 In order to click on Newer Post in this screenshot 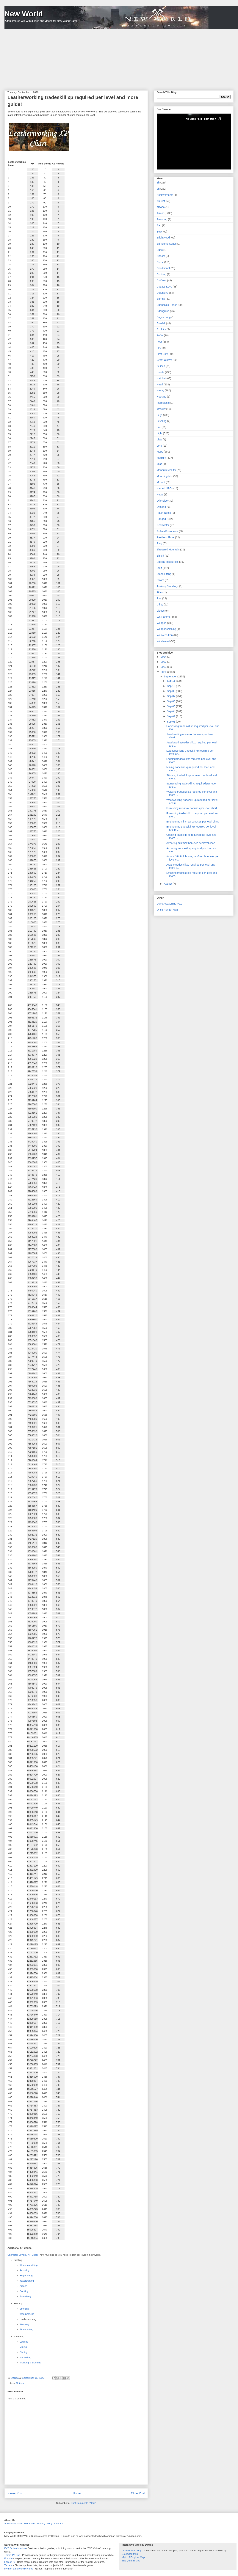, I will do `click(15, 2493)`.